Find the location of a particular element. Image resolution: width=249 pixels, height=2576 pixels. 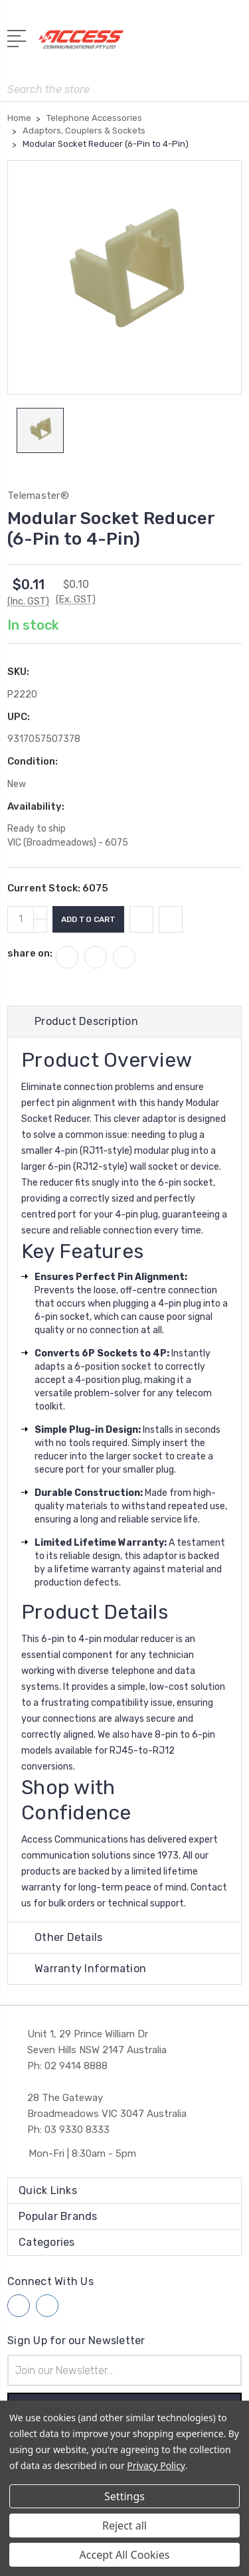

[My Account] is located at coordinates (178, 43).